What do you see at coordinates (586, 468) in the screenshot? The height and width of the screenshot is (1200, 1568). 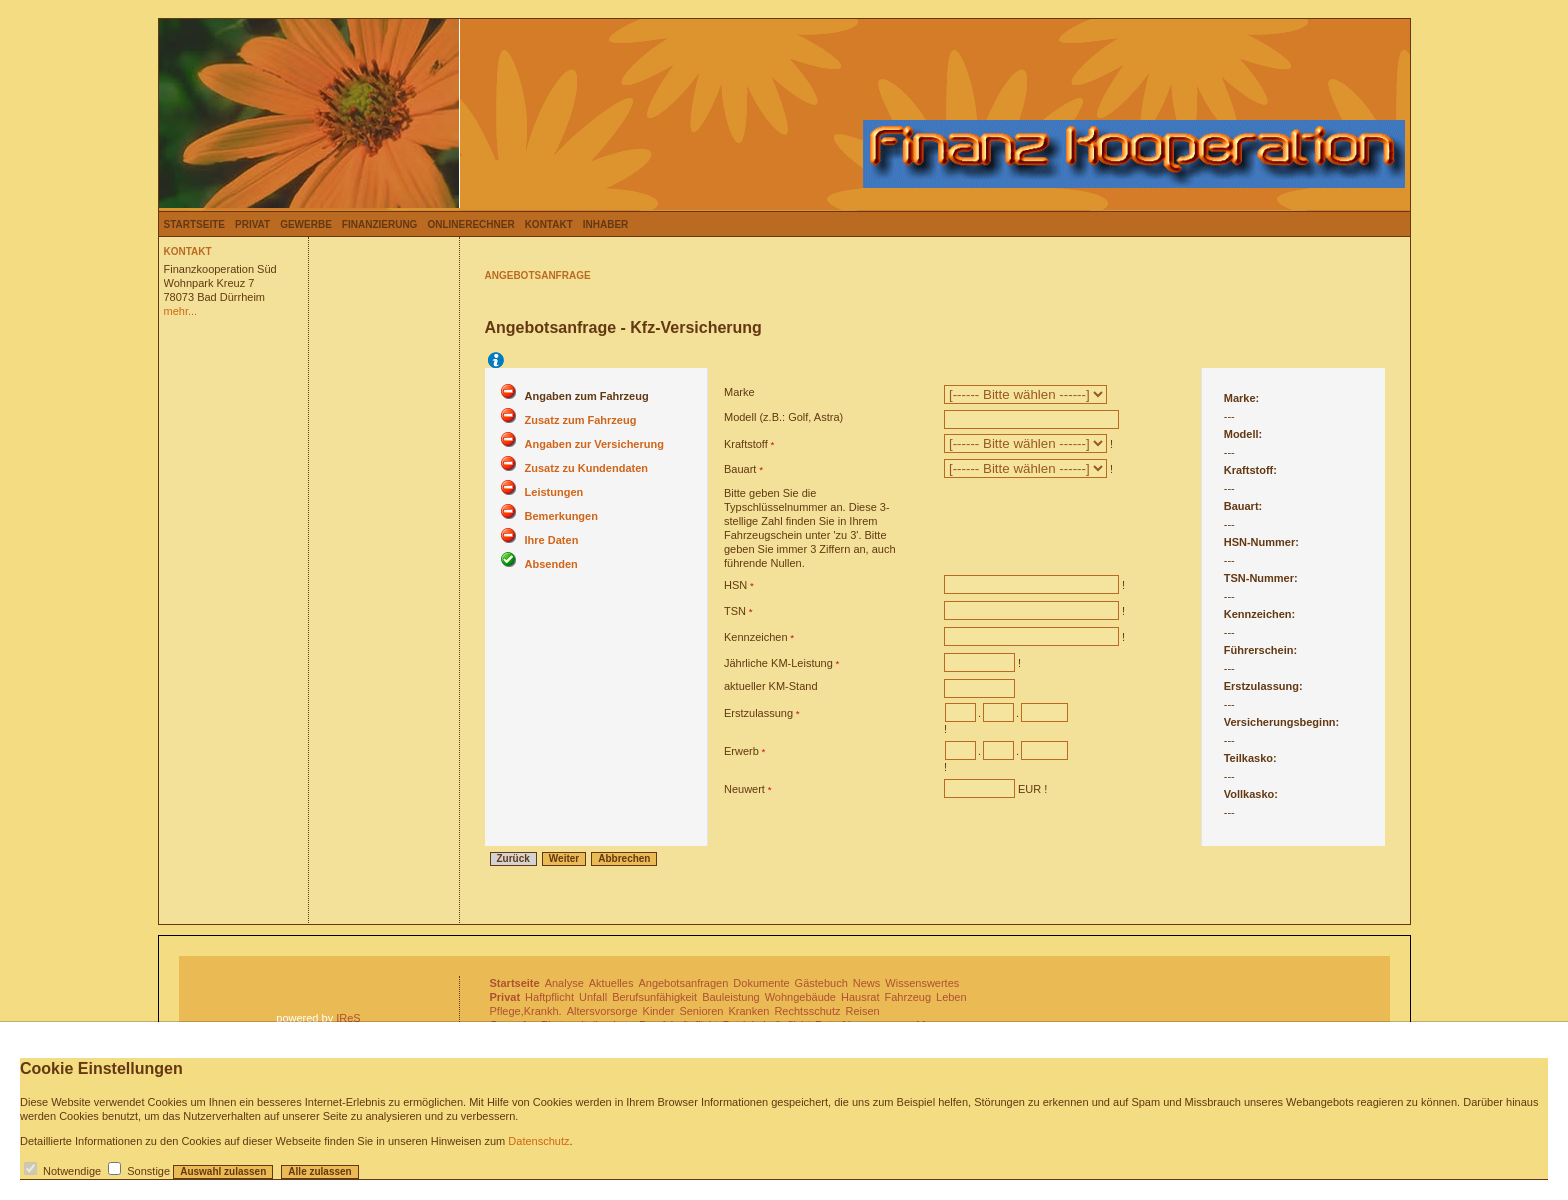 I see `Zusatz zu Kundendaten` at bounding box center [586, 468].